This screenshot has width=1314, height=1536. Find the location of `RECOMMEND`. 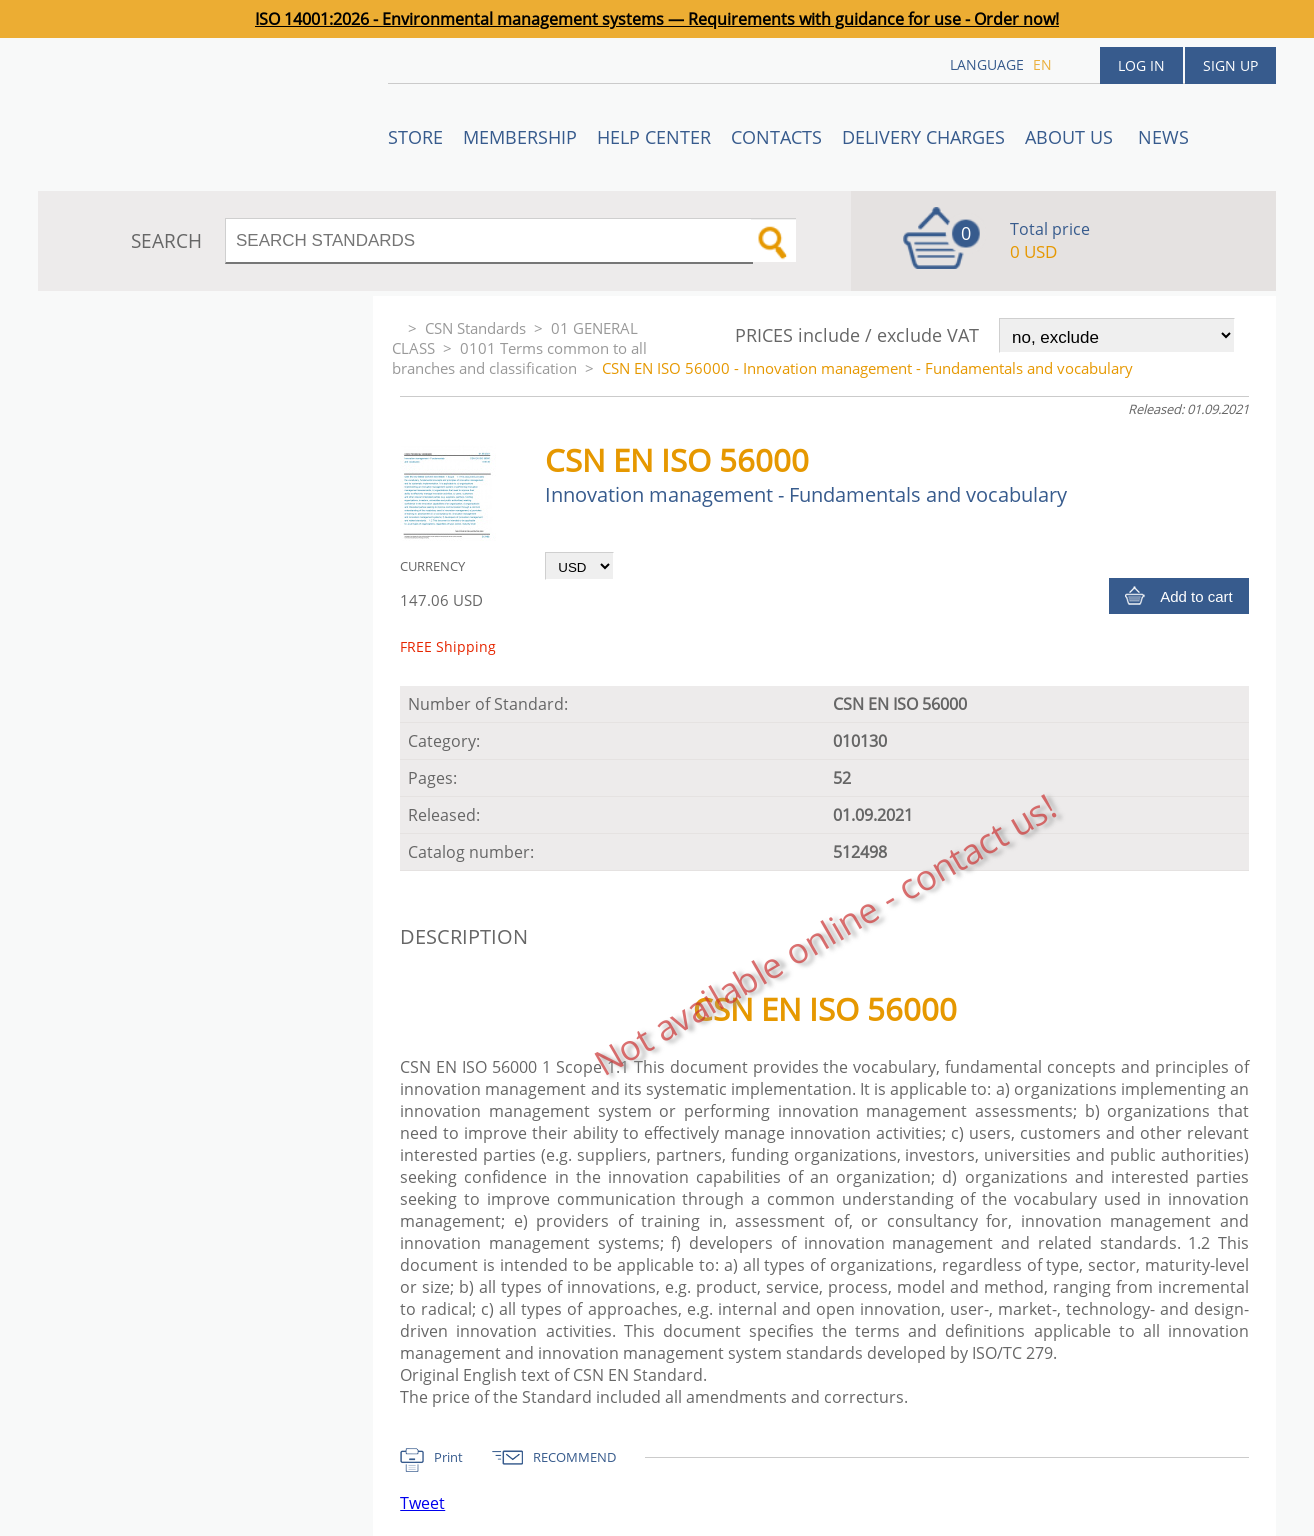

RECOMMEND is located at coordinates (574, 1457).